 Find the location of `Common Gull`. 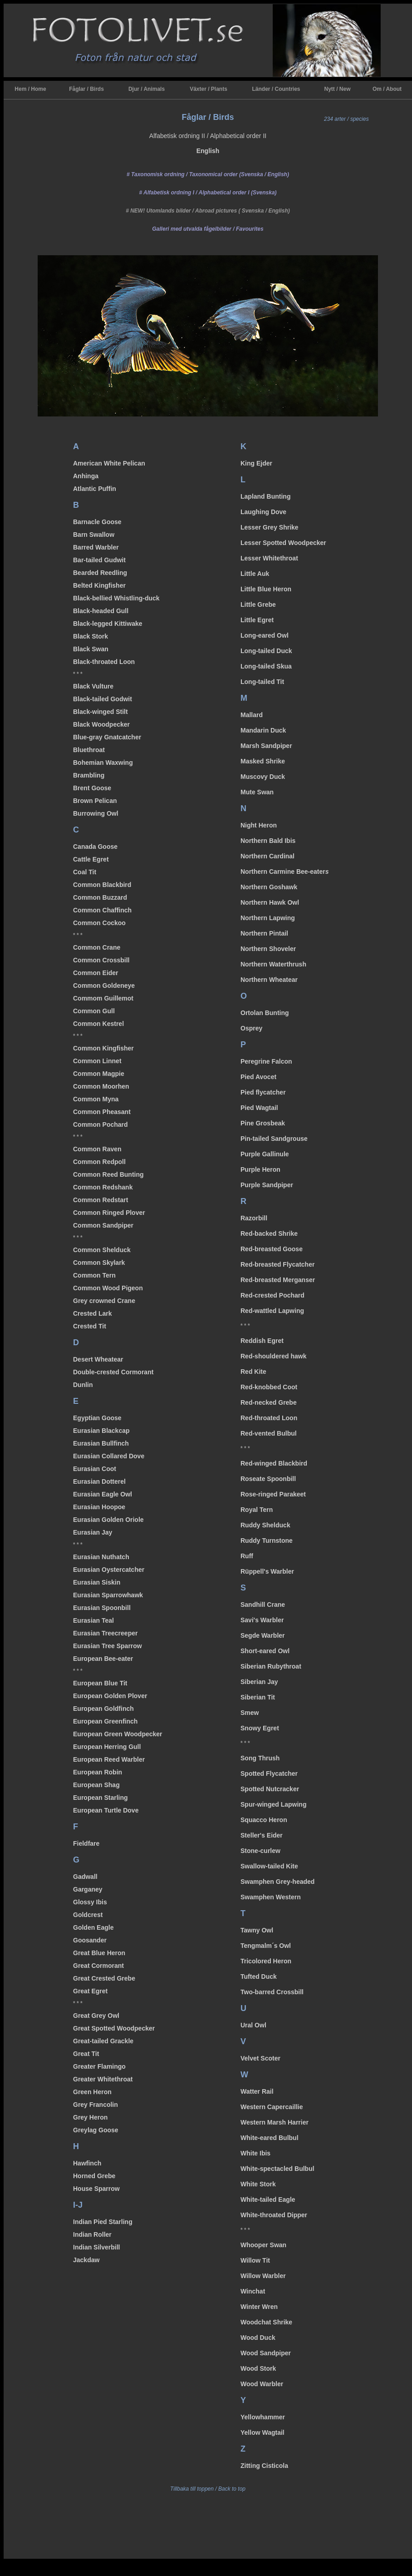

Common Gull is located at coordinates (94, 1011).